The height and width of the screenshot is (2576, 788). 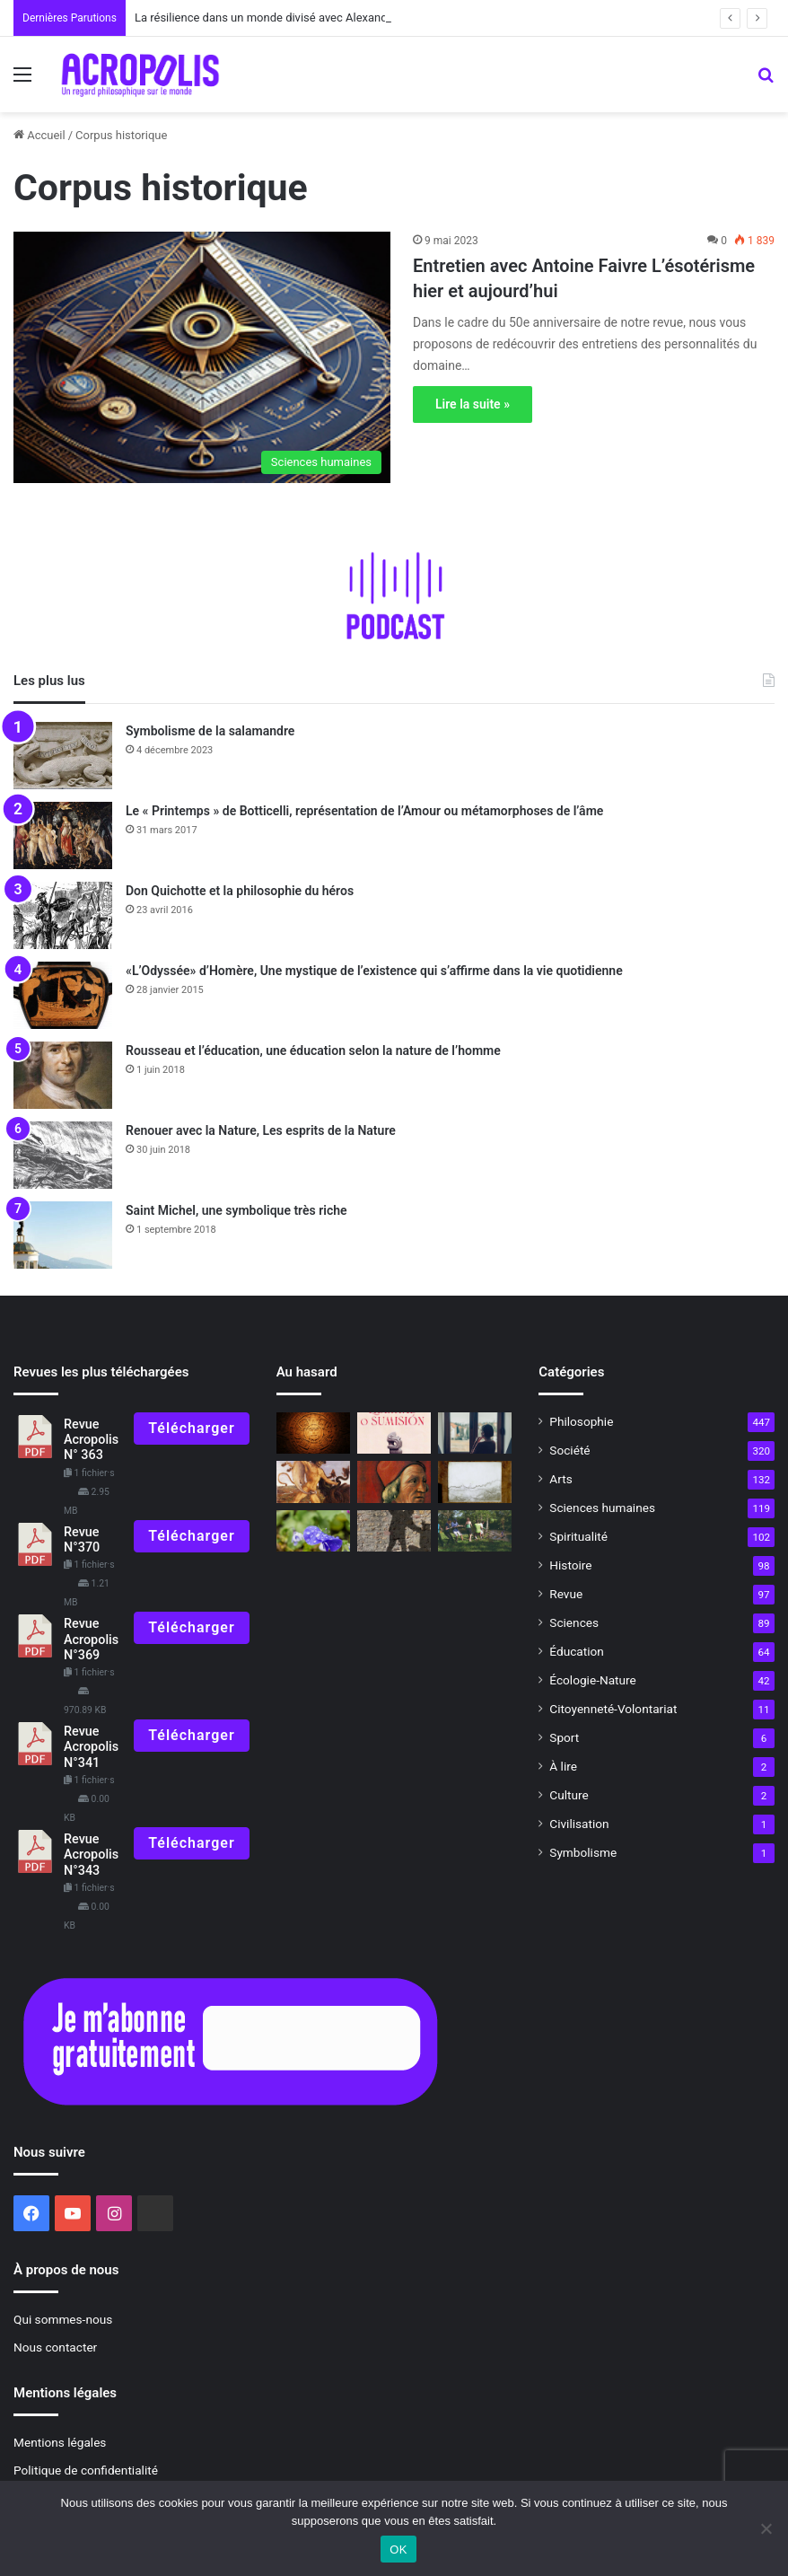 I want to click on Revue Acropolis N°369, so click(x=91, y=1639).